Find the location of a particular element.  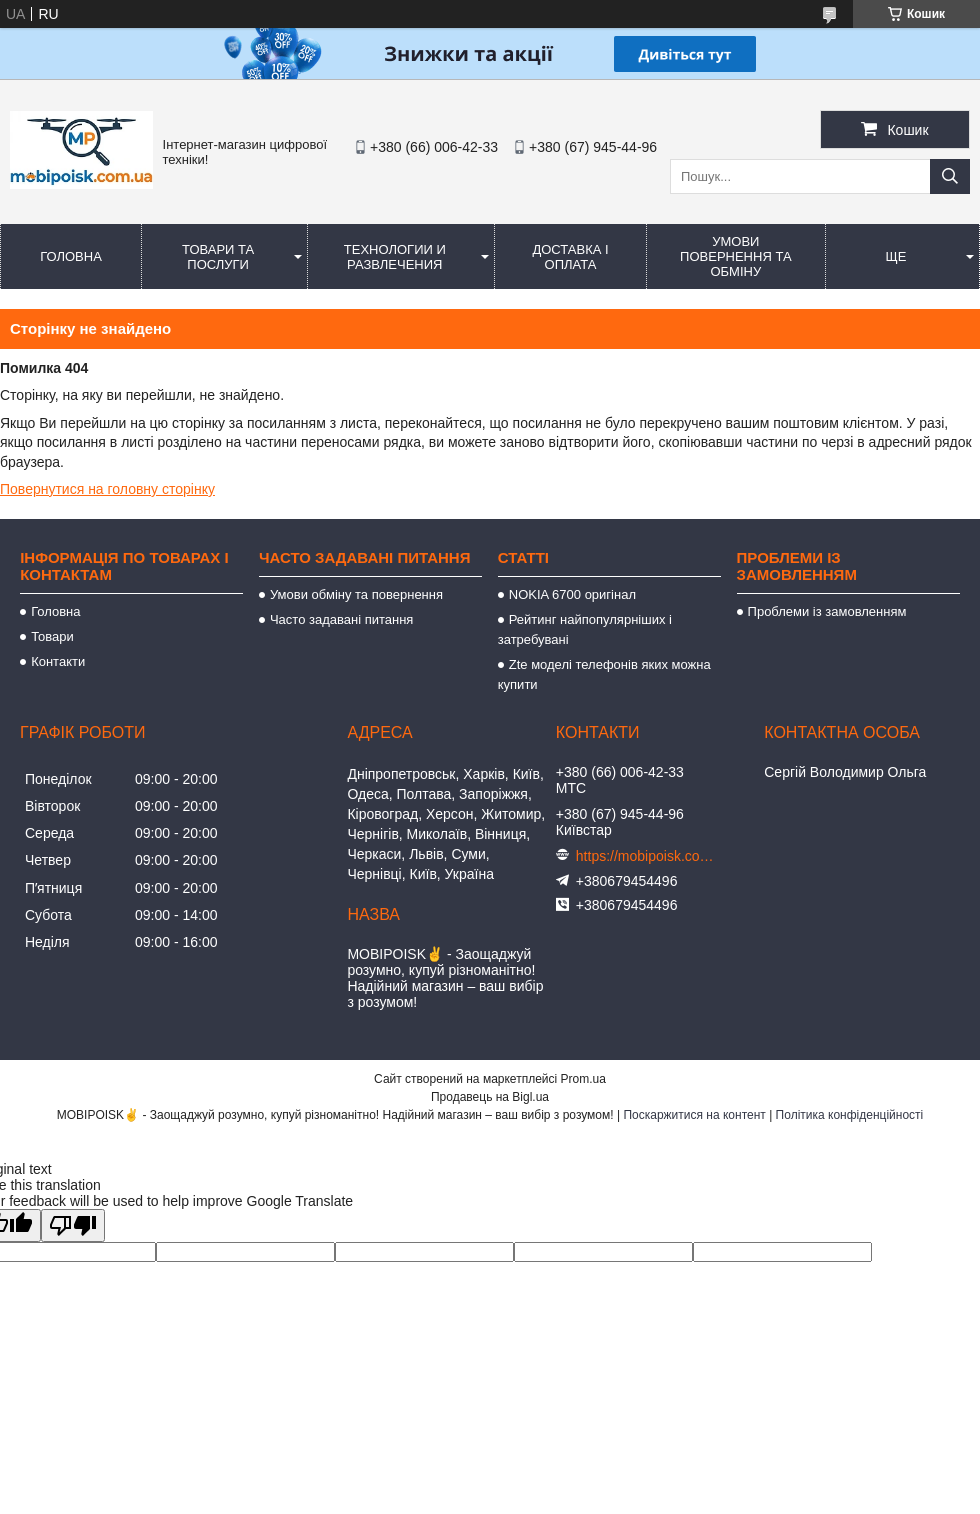

[Шукати] is located at coordinates (950, 176).